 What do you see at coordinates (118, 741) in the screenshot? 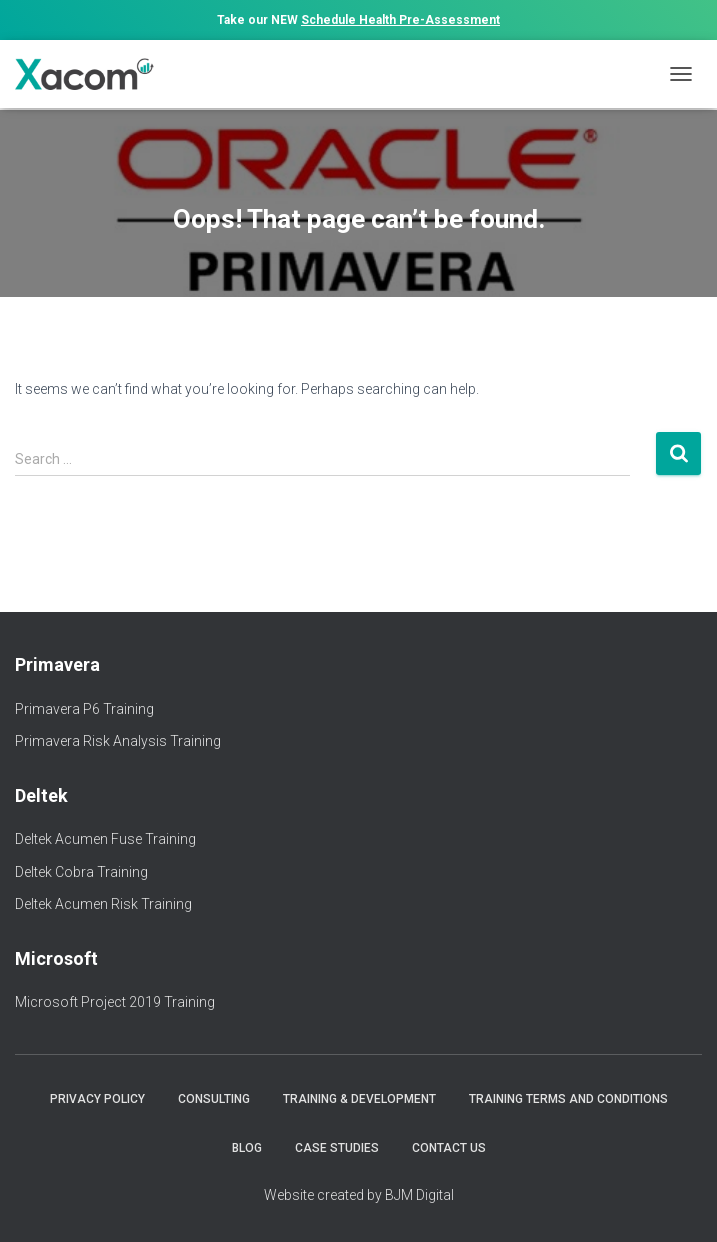
I see `Primavera Risk Analysis Training` at bounding box center [118, 741].